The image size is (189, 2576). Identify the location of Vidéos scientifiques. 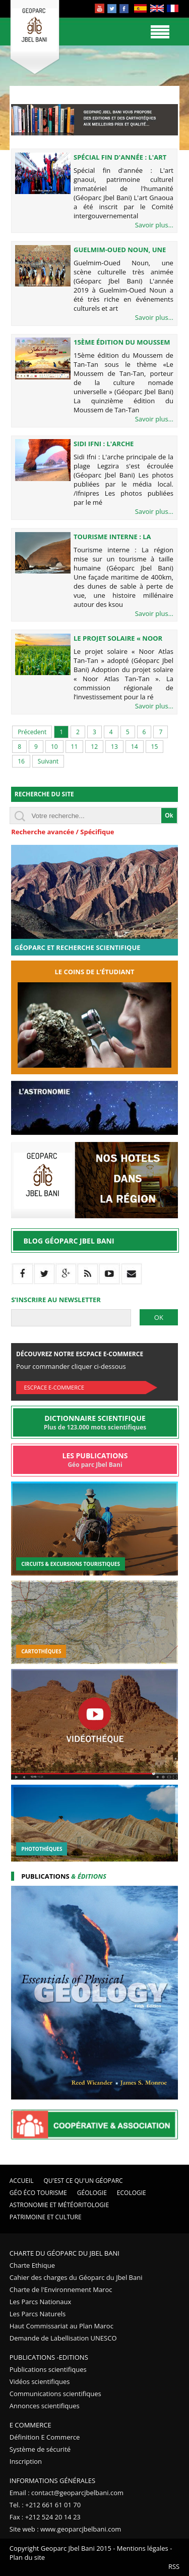
(40, 2381).